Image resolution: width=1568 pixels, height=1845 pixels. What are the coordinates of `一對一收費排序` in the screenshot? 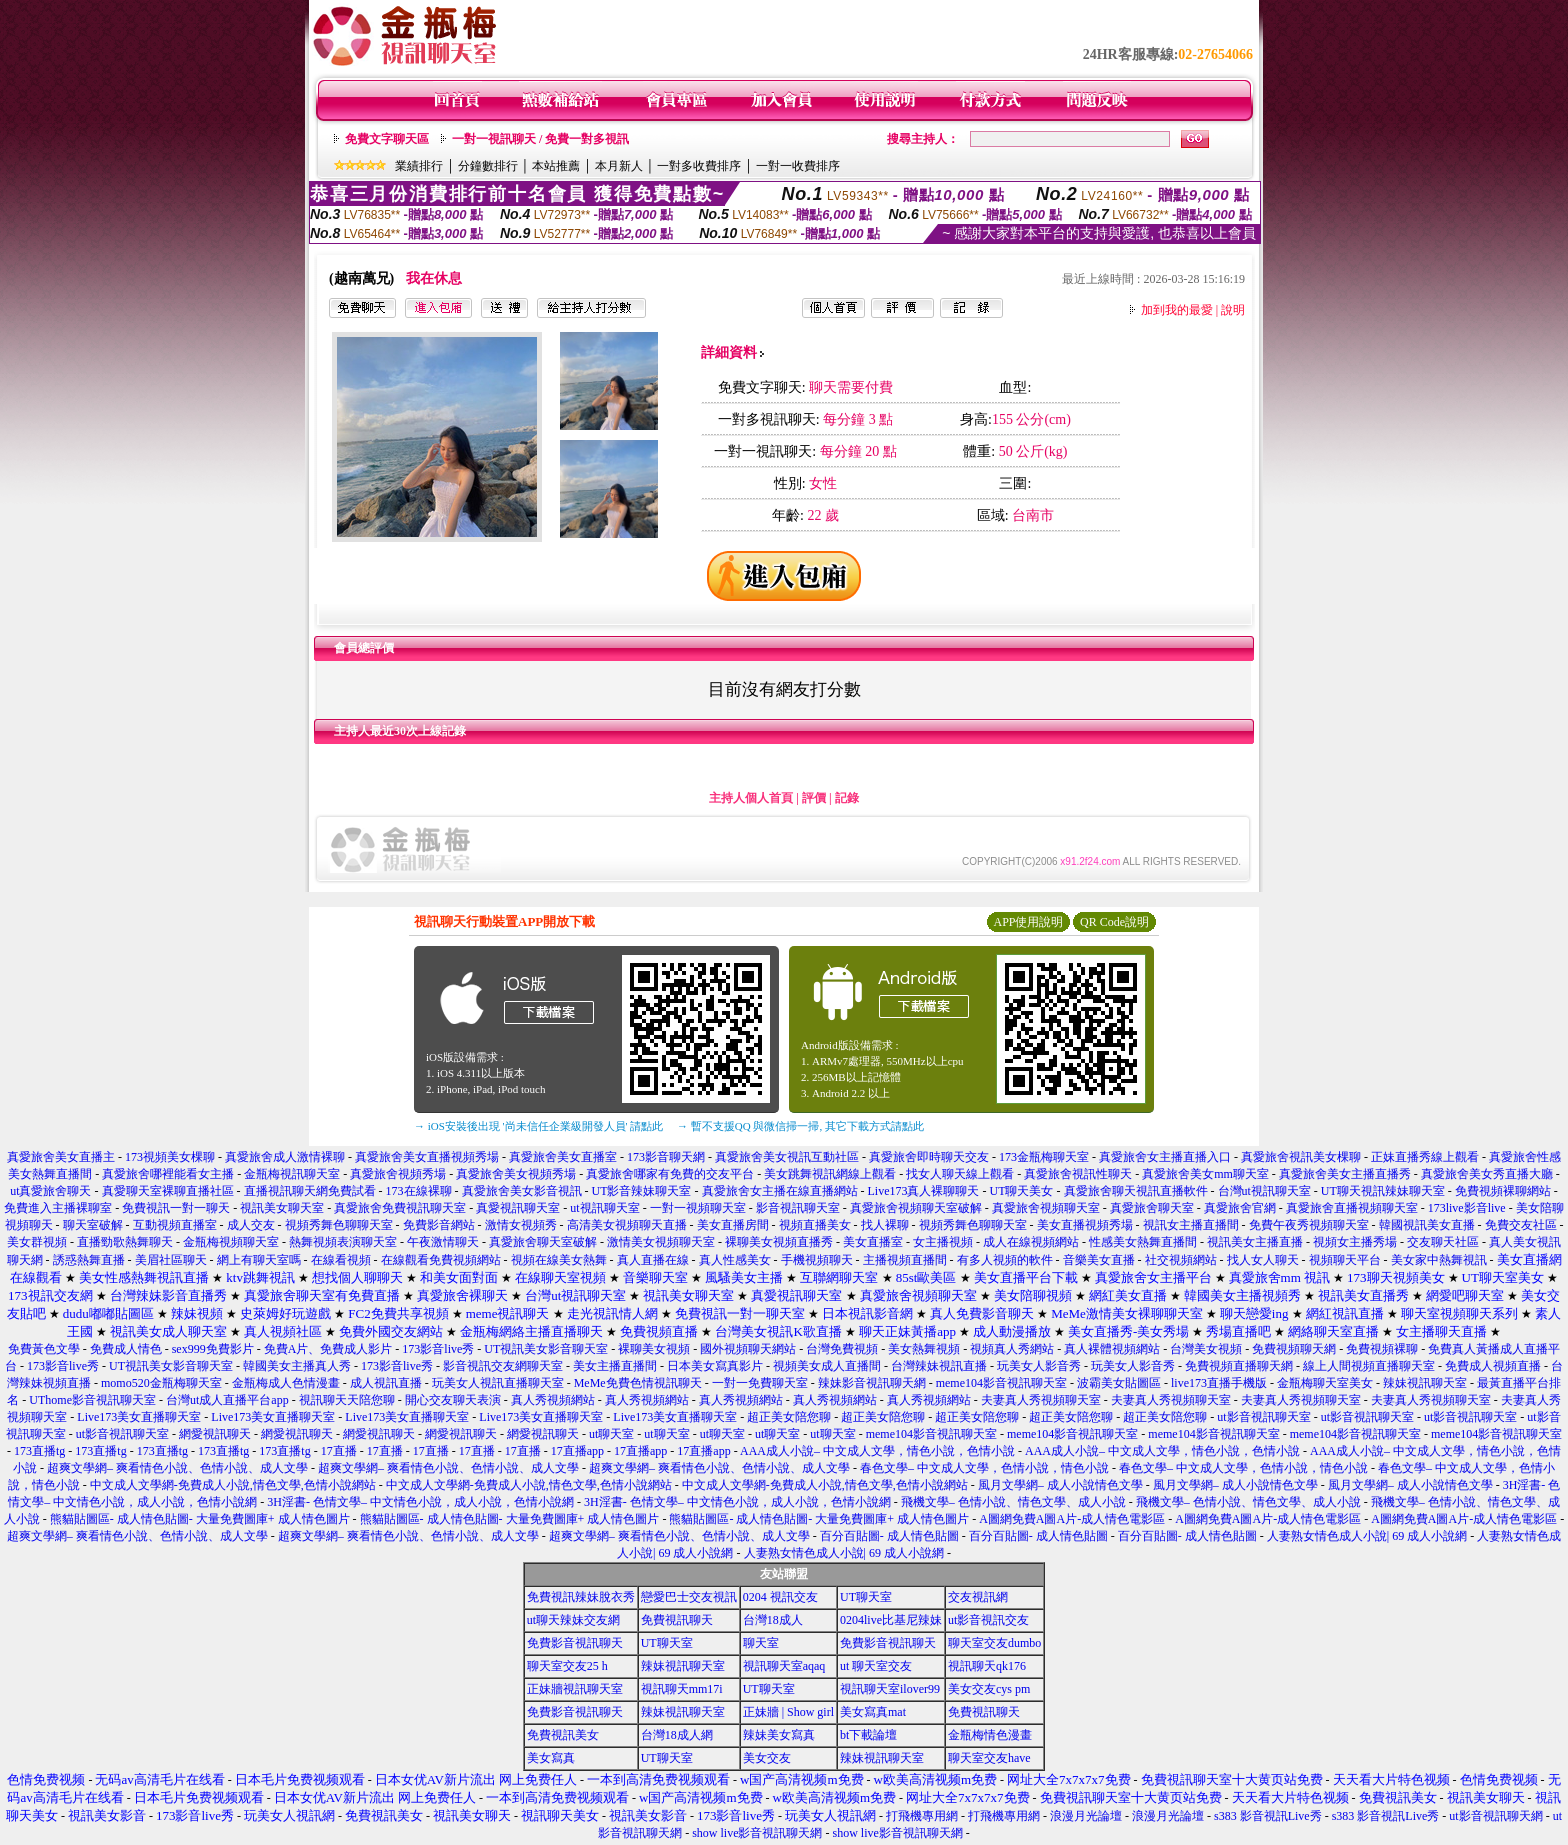 It's located at (798, 166).